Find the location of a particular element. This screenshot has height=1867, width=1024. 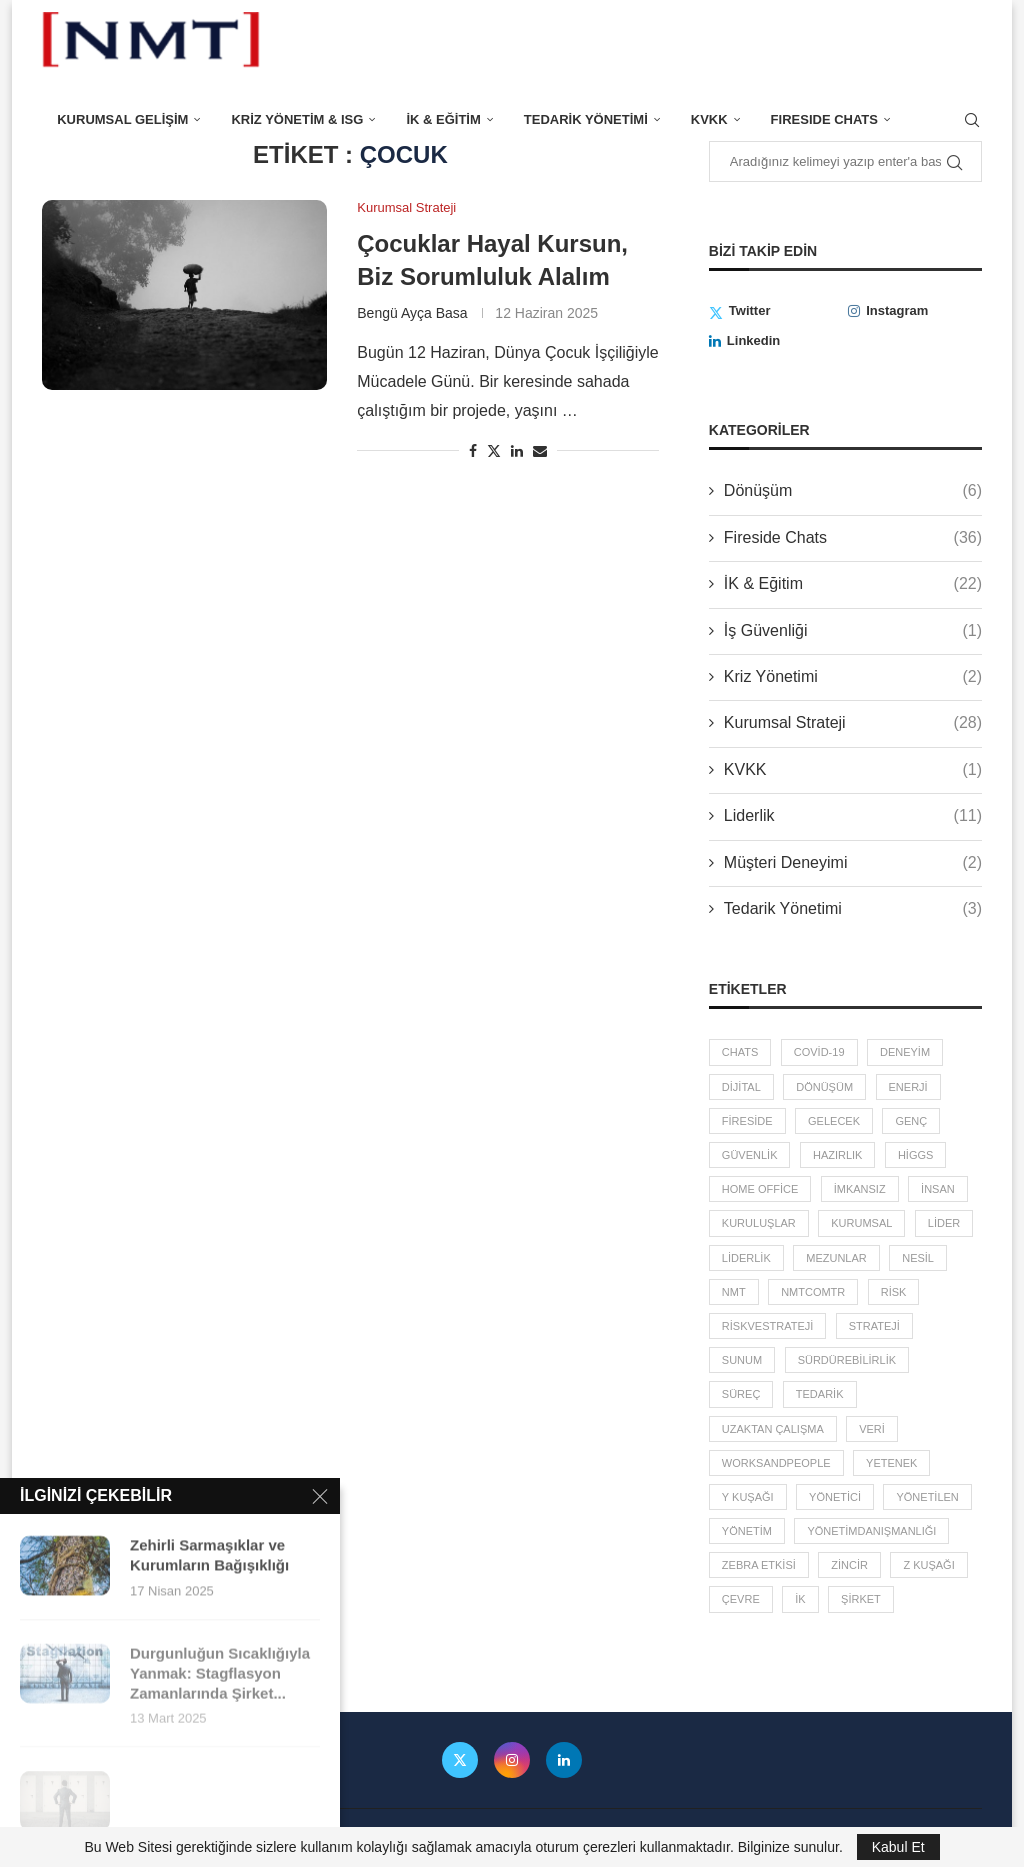

zincir [zincir (3 öge)] is located at coordinates (849, 1565).